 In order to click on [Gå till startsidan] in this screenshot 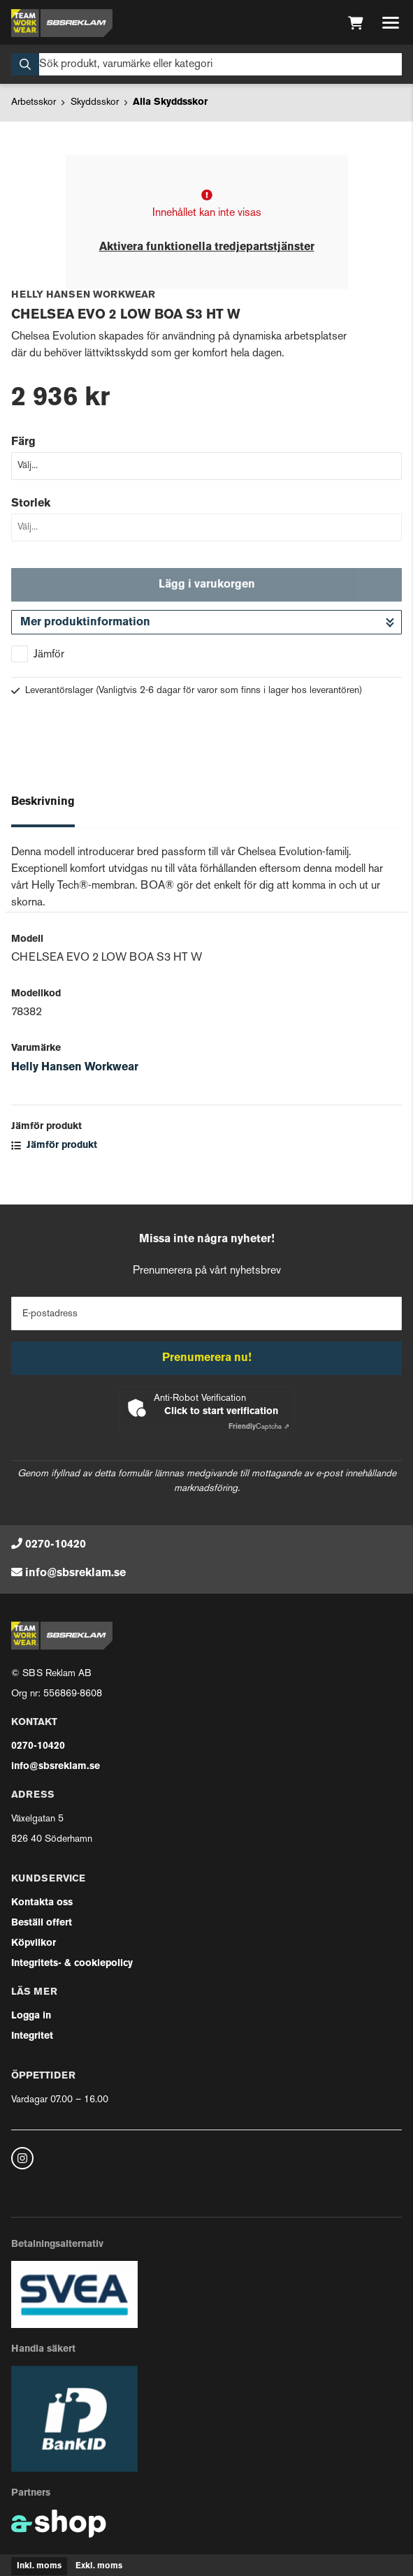, I will do `click(62, 23)`.